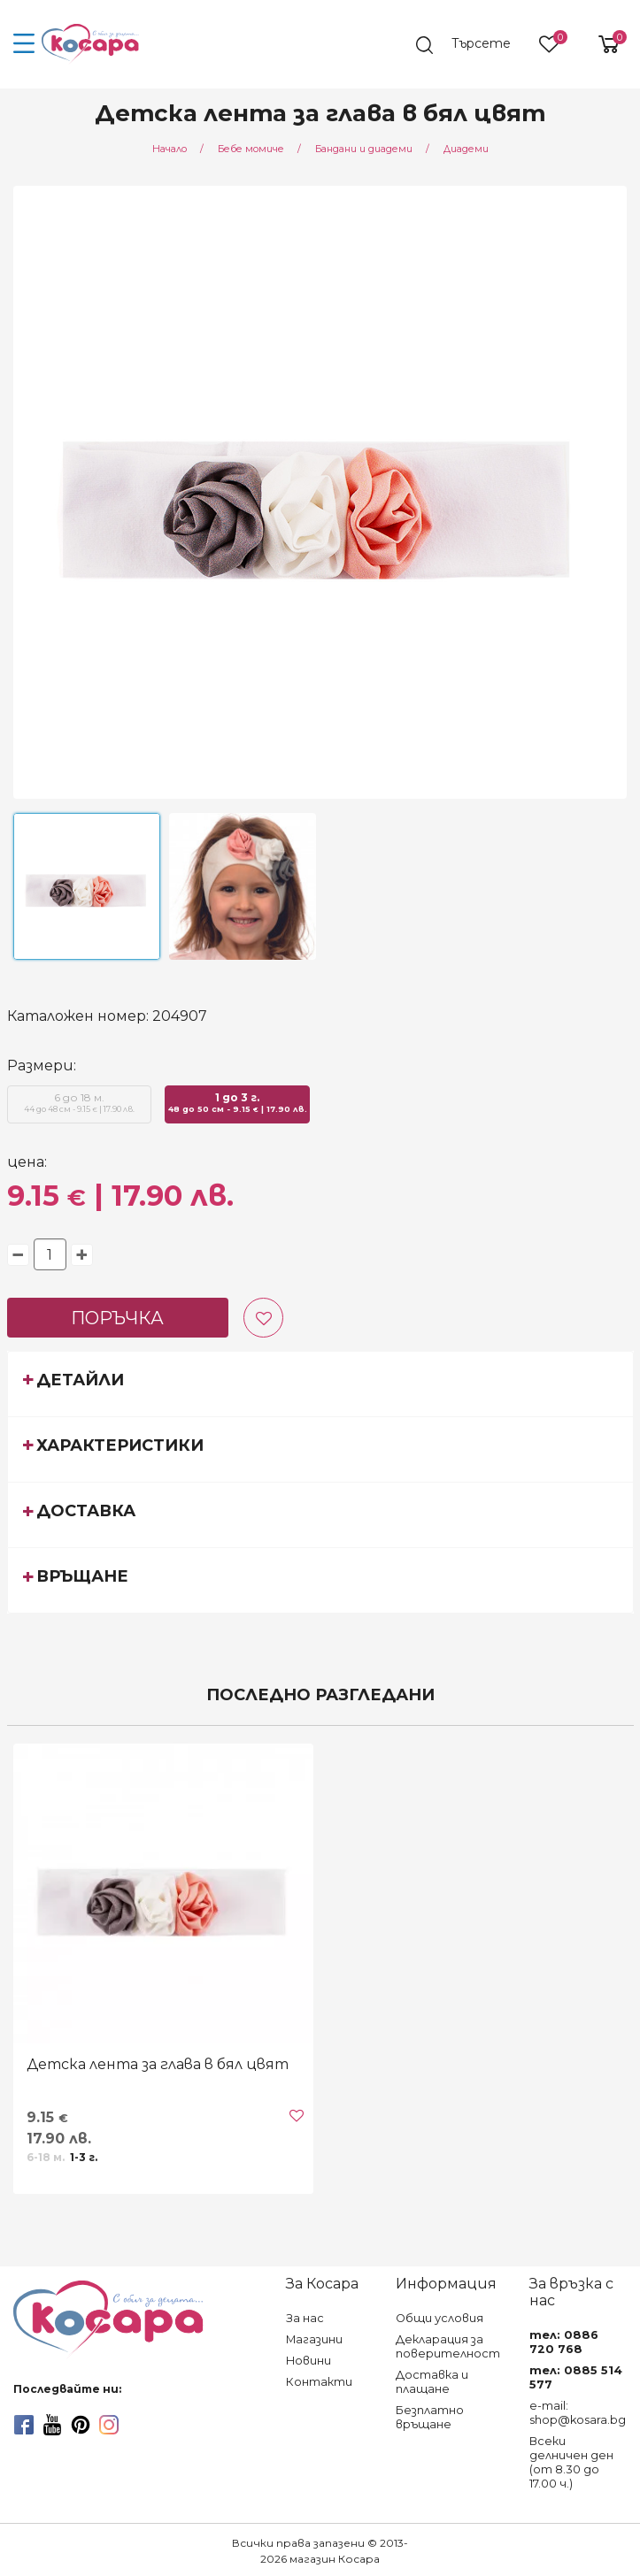 The width and height of the screenshot is (640, 2576). Describe the element at coordinates (319, 2381) in the screenshot. I see `Контакти` at that location.